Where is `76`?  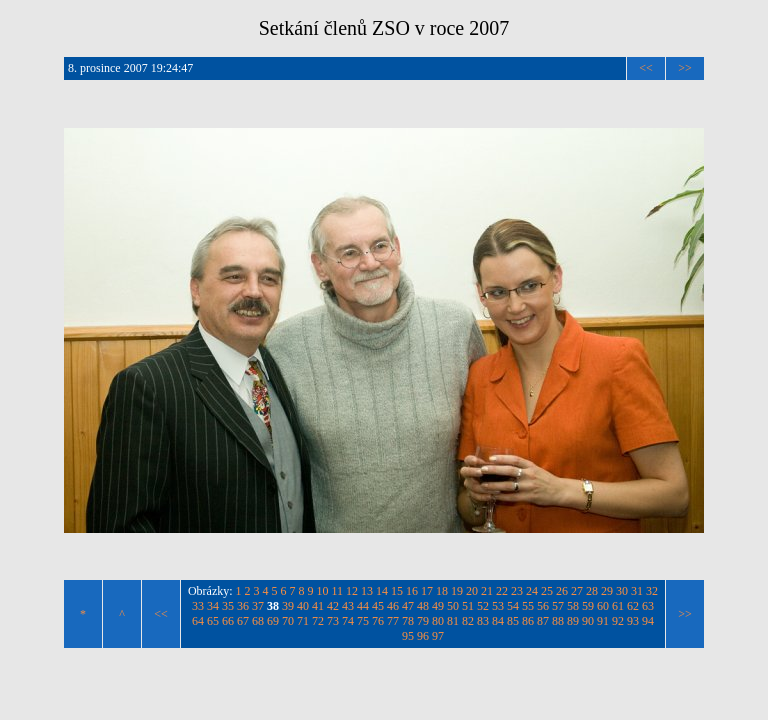 76 is located at coordinates (378, 621).